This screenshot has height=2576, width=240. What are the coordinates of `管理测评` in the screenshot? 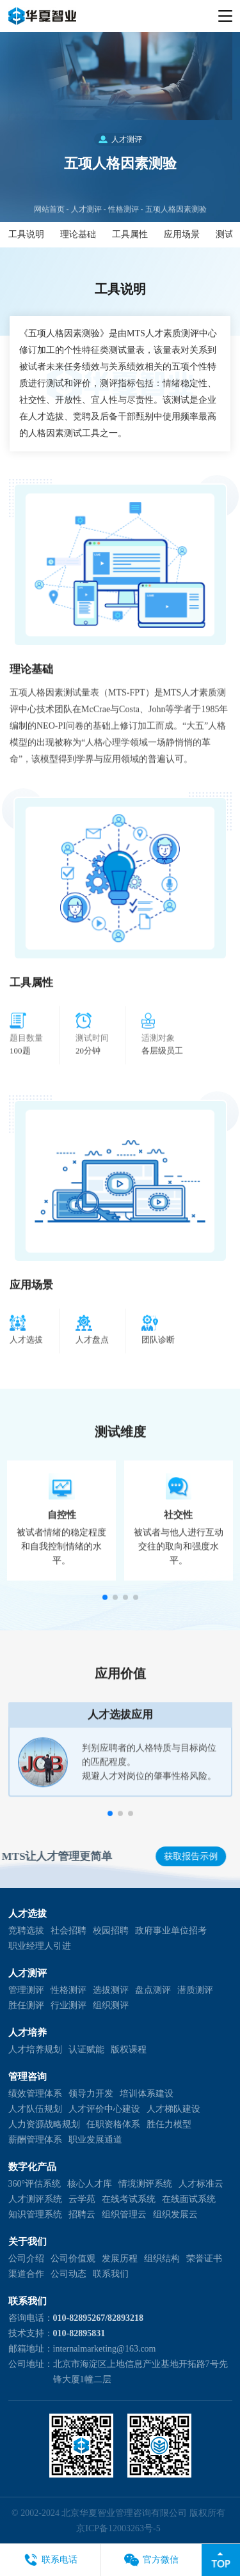 It's located at (26, 1990).